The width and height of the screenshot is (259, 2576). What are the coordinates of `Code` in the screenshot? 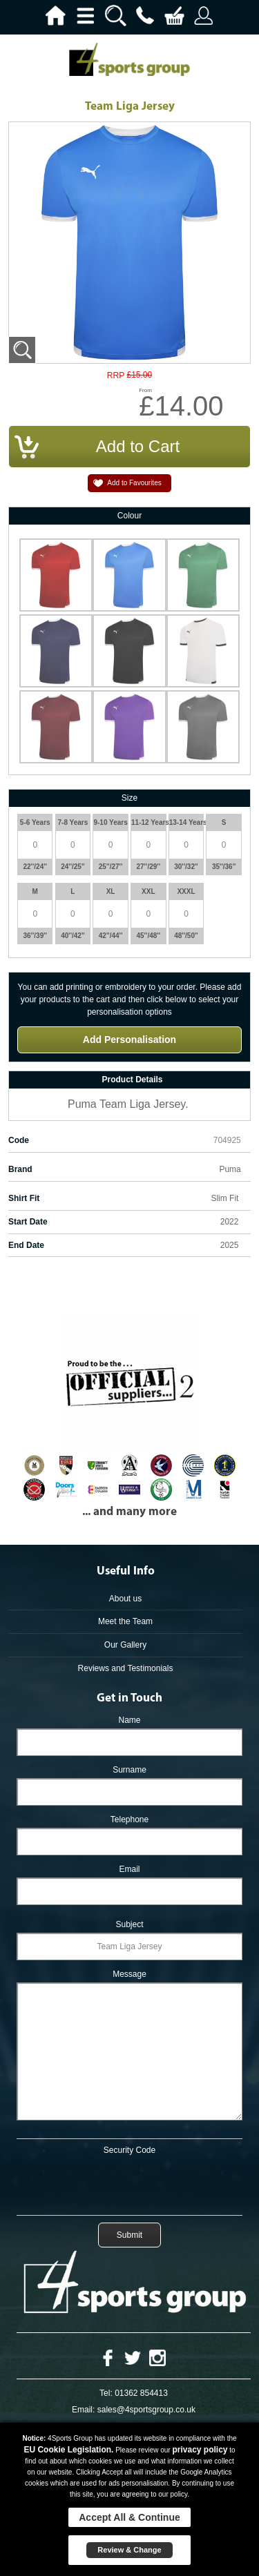 It's located at (18, 1140).